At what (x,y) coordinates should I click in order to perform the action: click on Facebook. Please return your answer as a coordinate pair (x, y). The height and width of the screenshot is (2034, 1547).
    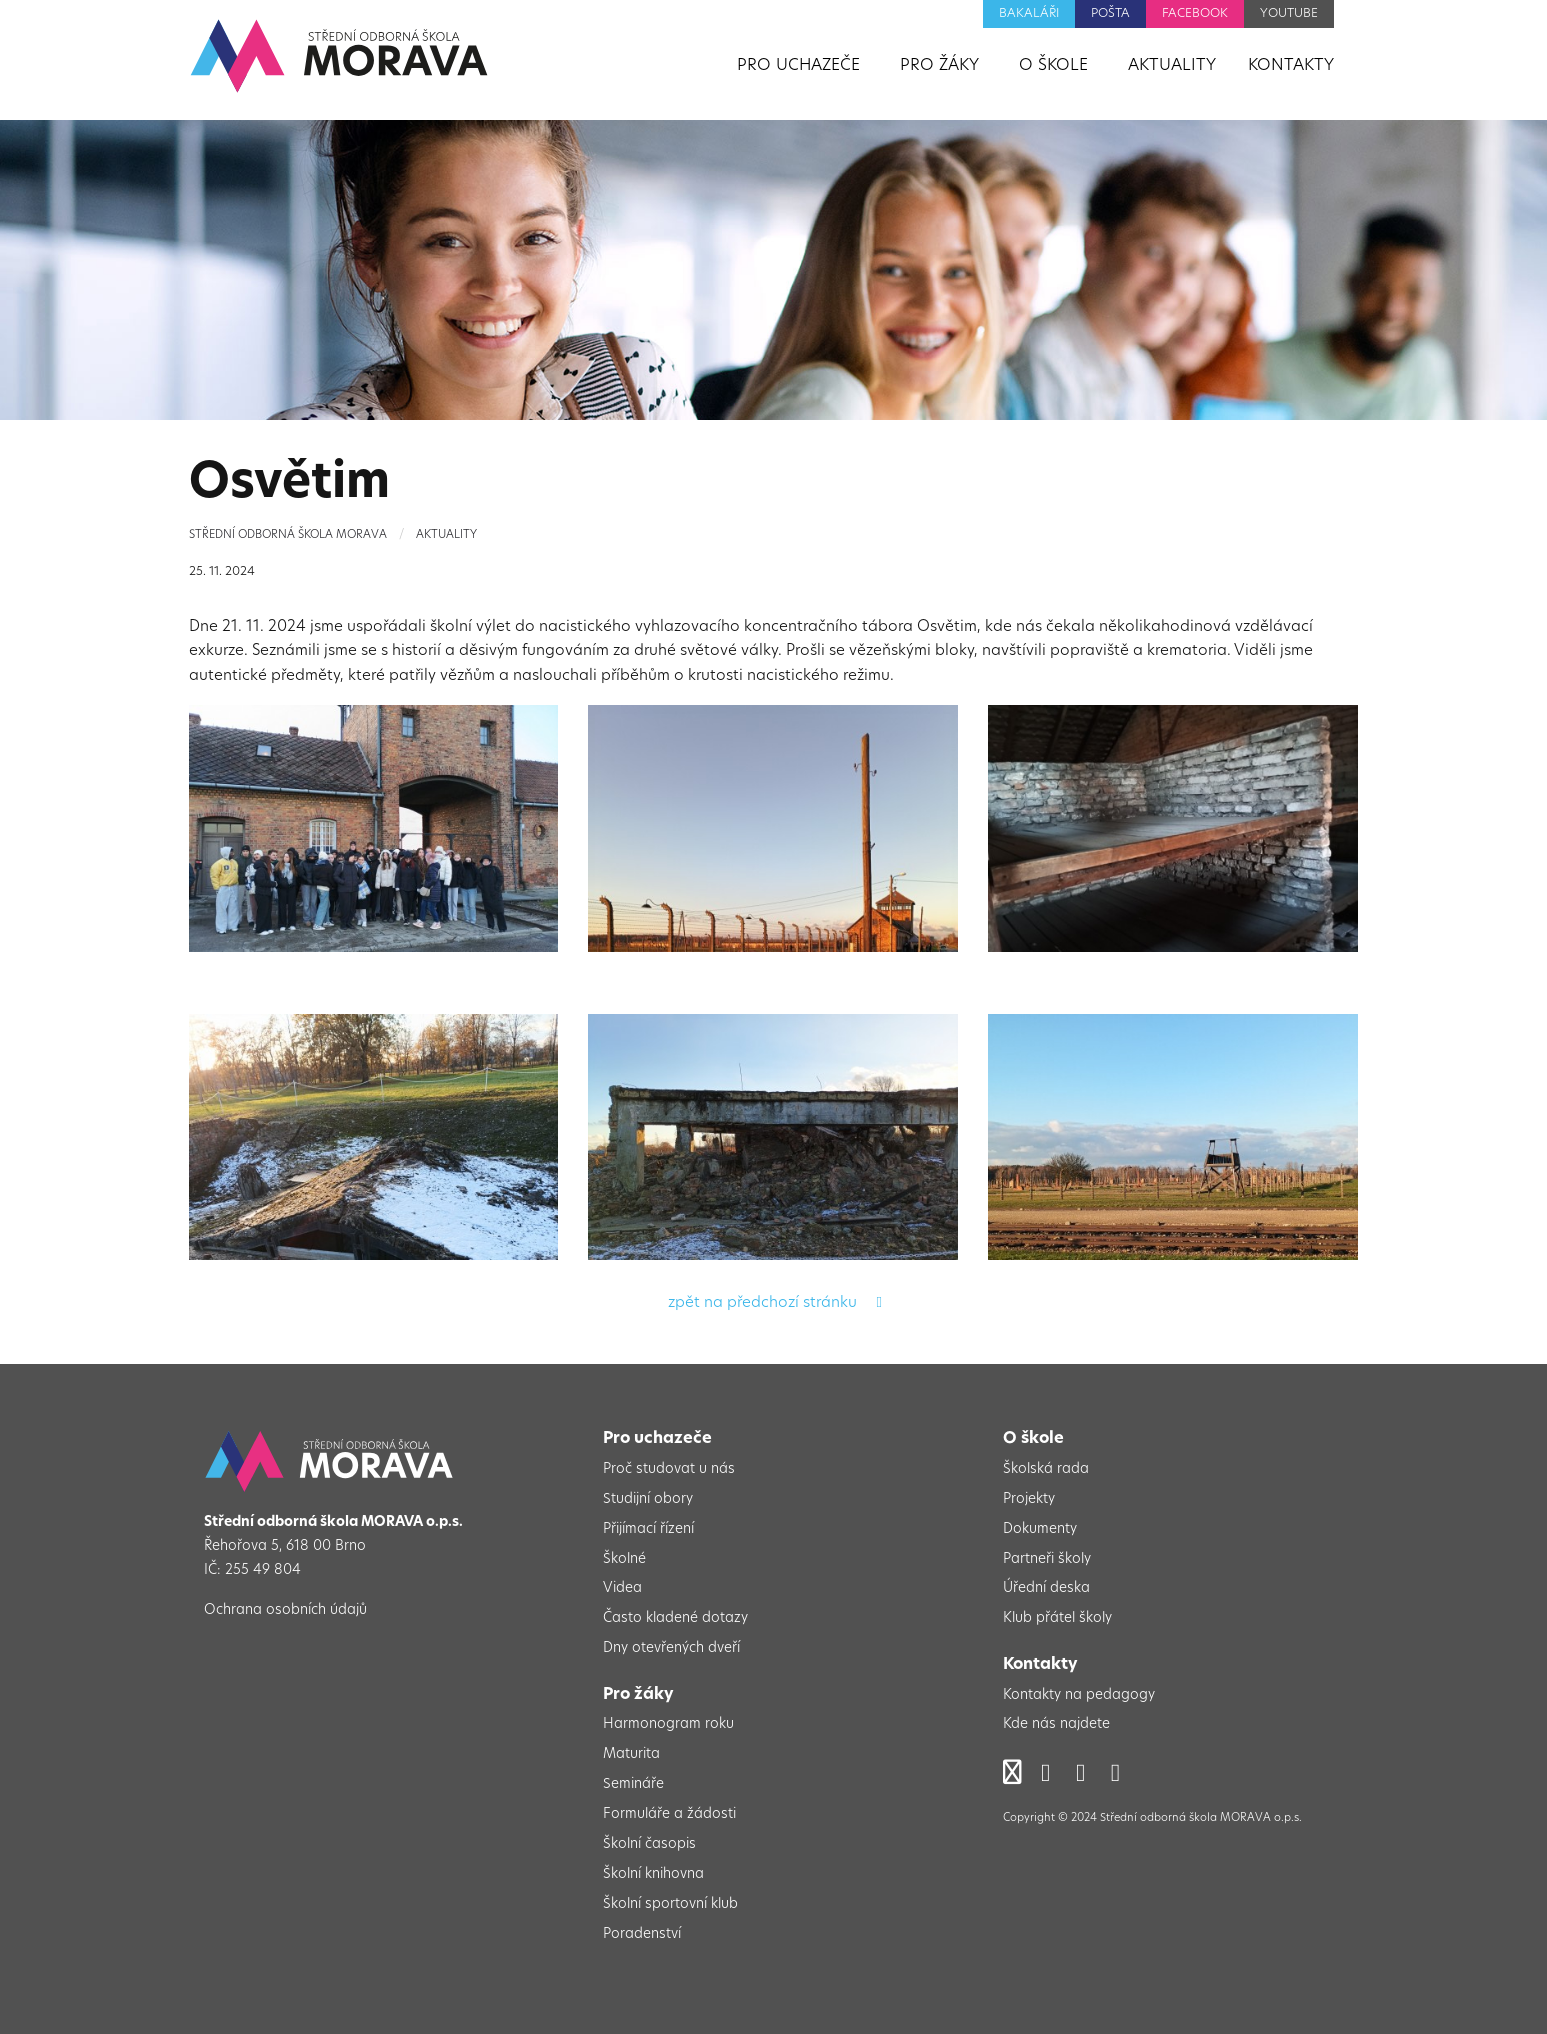
    Looking at the image, I should click on (1195, 14).